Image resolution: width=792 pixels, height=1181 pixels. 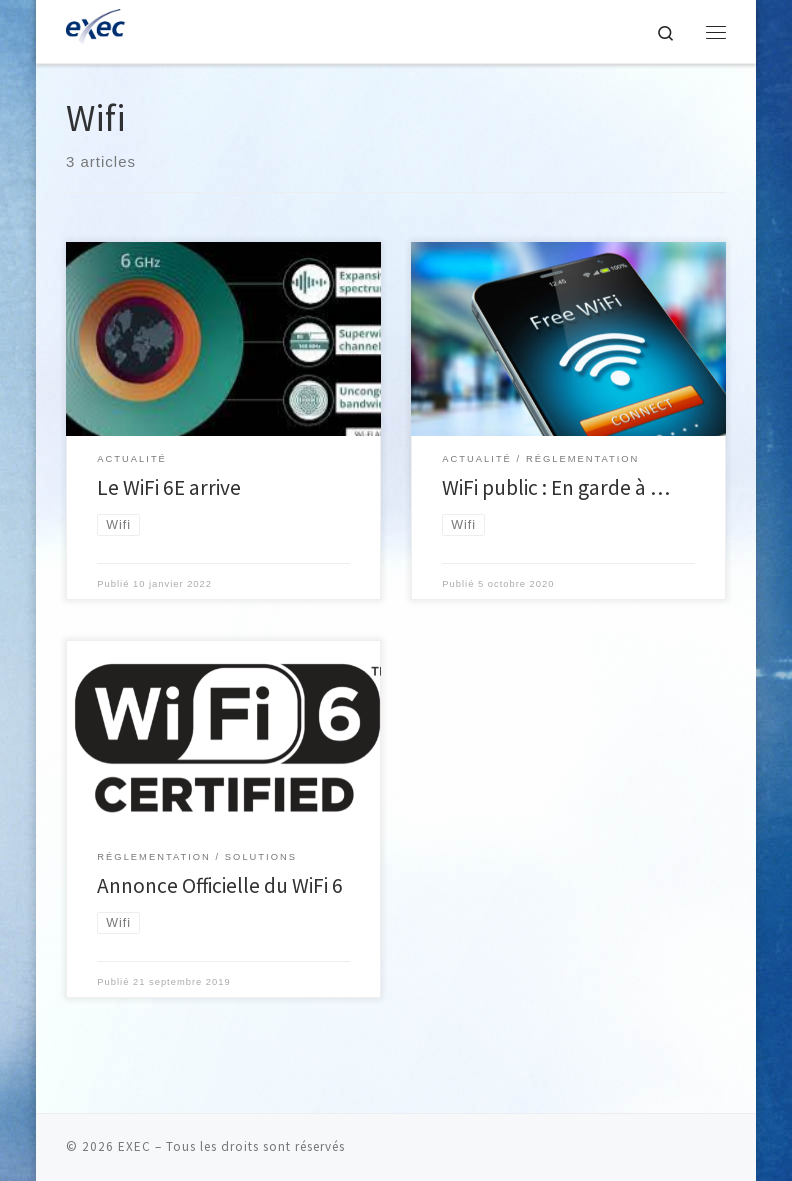 I want to click on EXEC, so click(x=134, y=1146).